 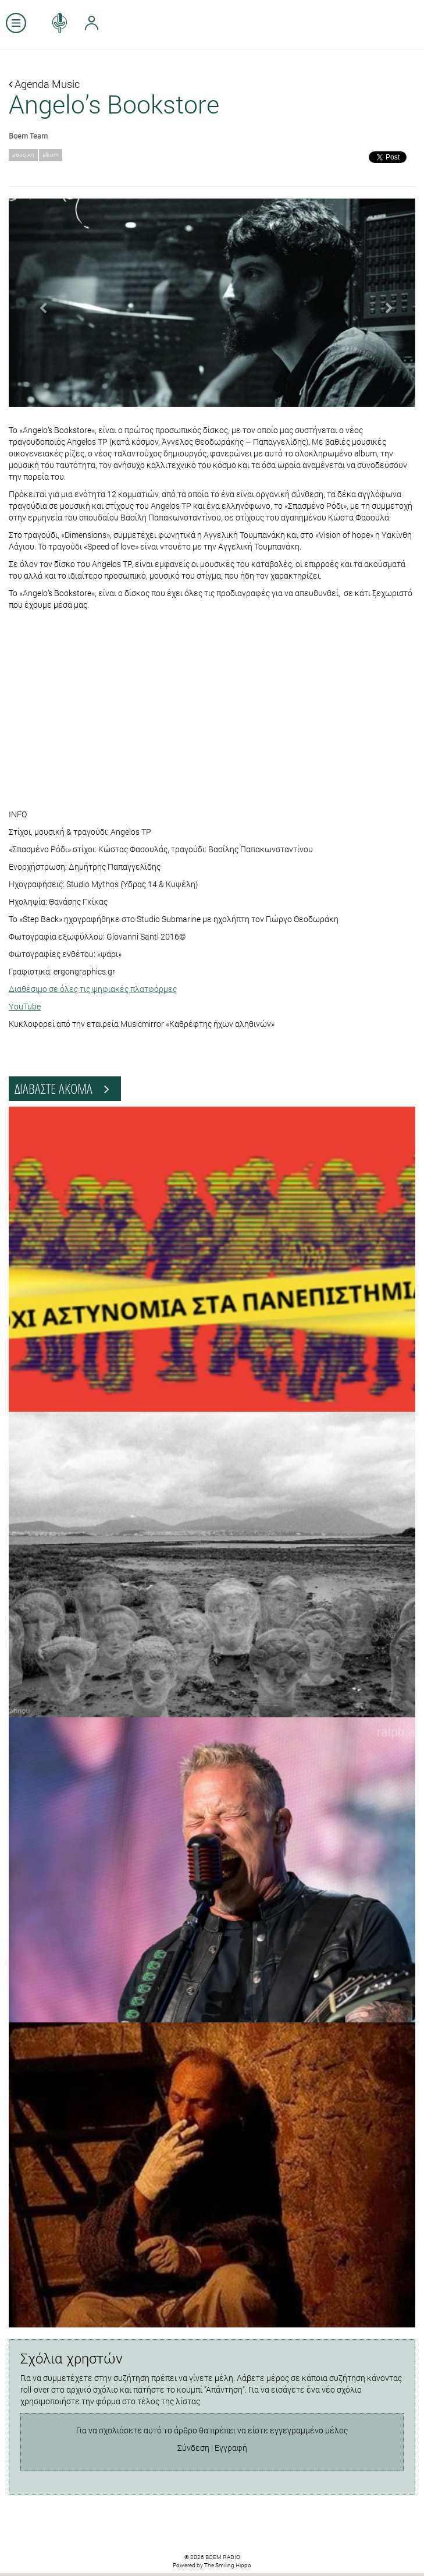 What do you see at coordinates (44, 84) in the screenshot?
I see `Agenda Music` at bounding box center [44, 84].